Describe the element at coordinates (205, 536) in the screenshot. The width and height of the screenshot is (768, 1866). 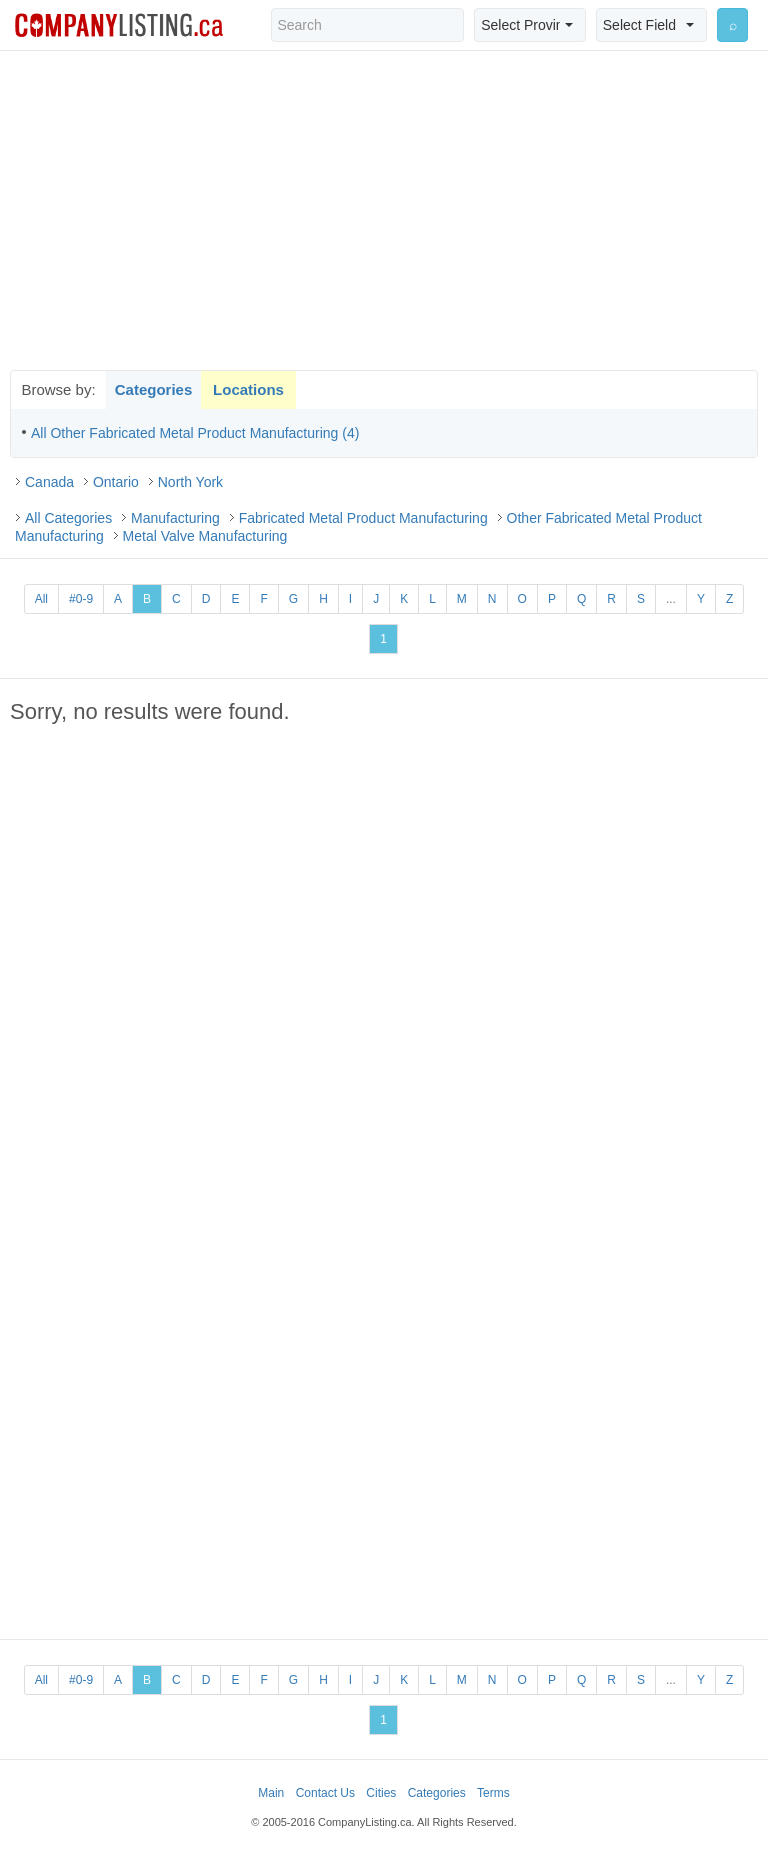
I see `Metal Valve Manufacturing` at that location.